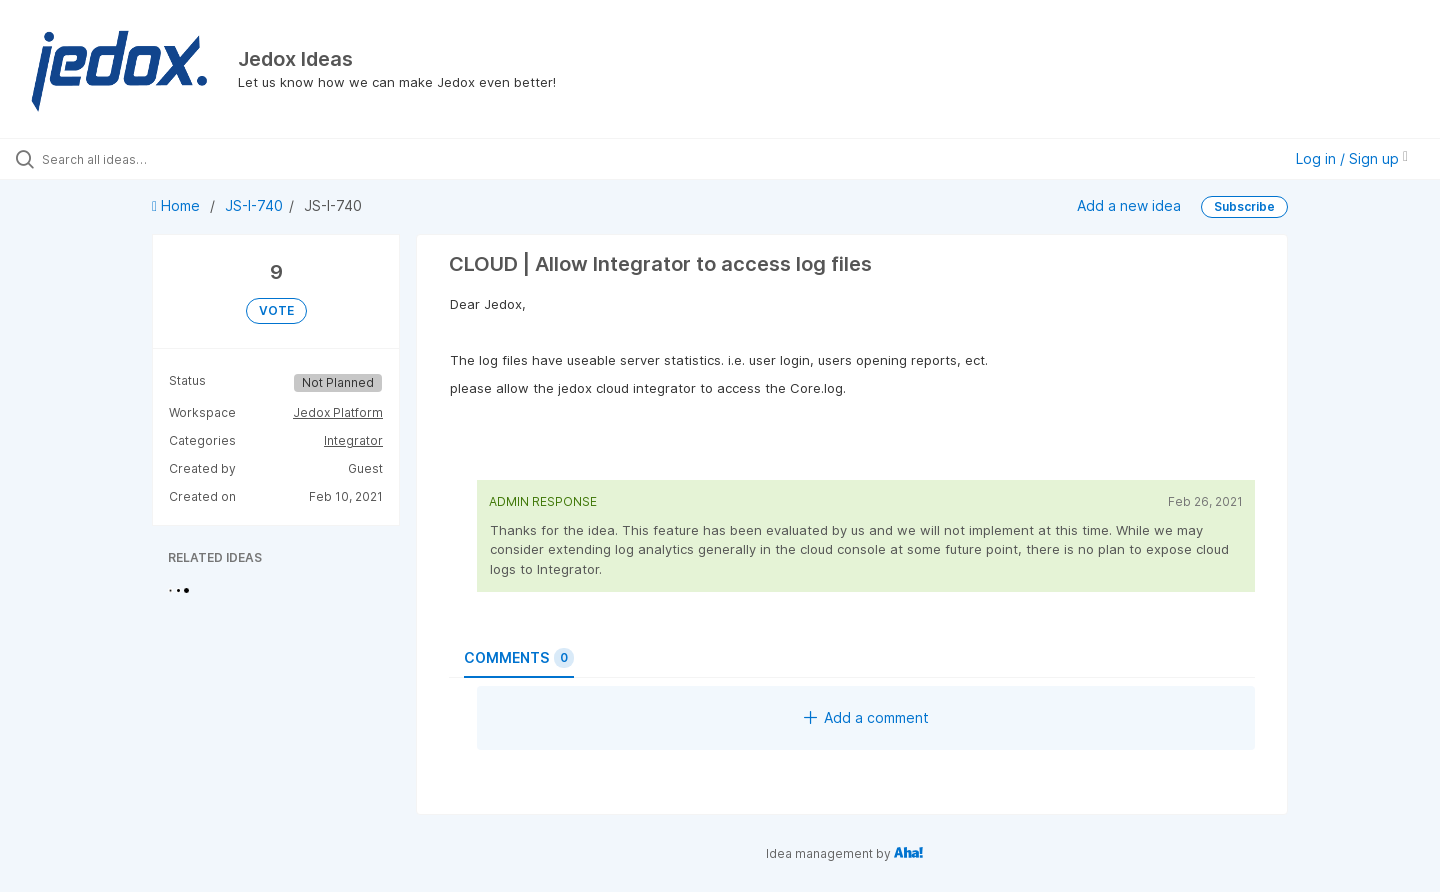  I want to click on Log in / Sign up [button], so click(1352, 158).